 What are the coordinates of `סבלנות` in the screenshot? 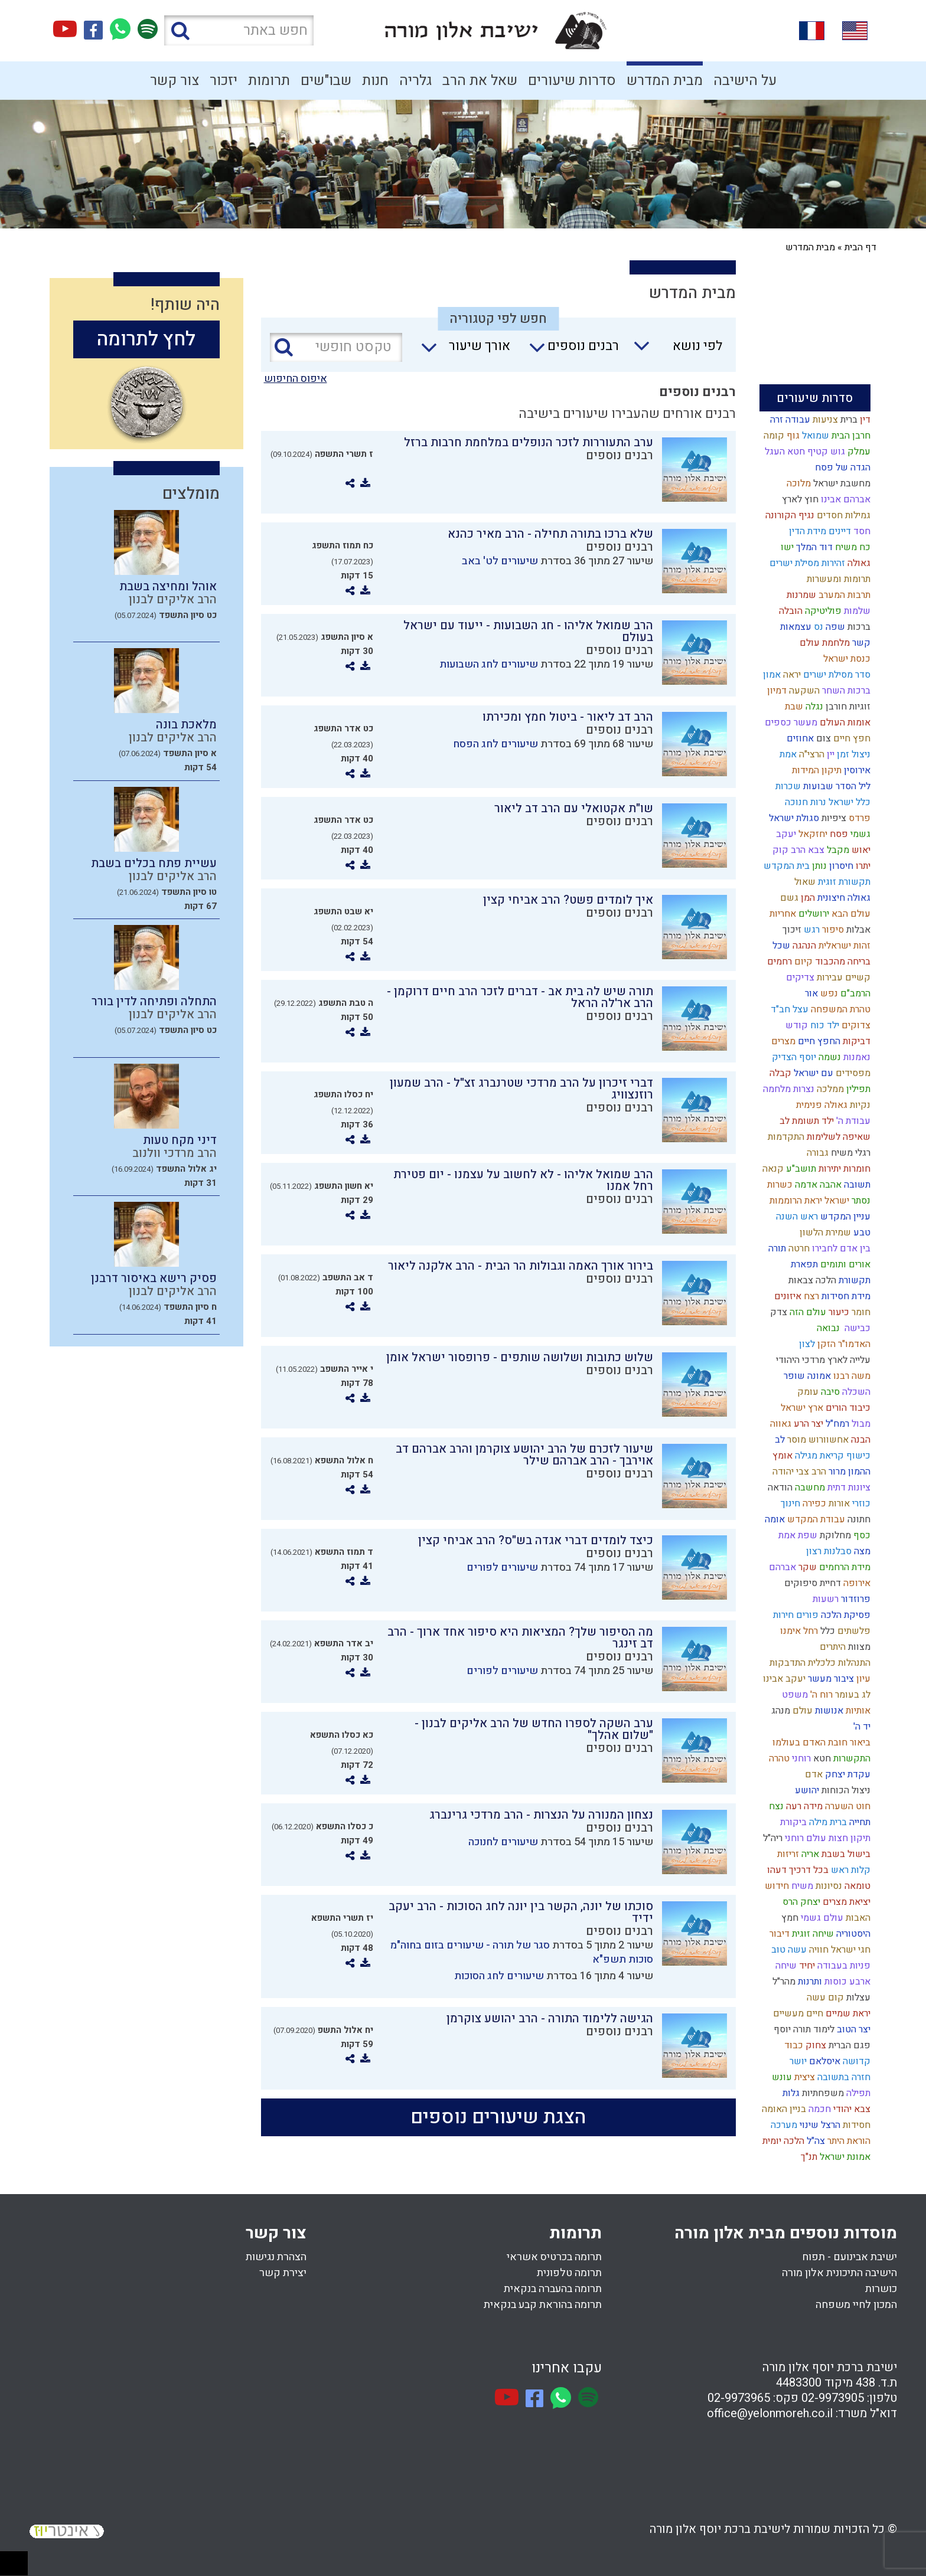 It's located at (836, 1551).